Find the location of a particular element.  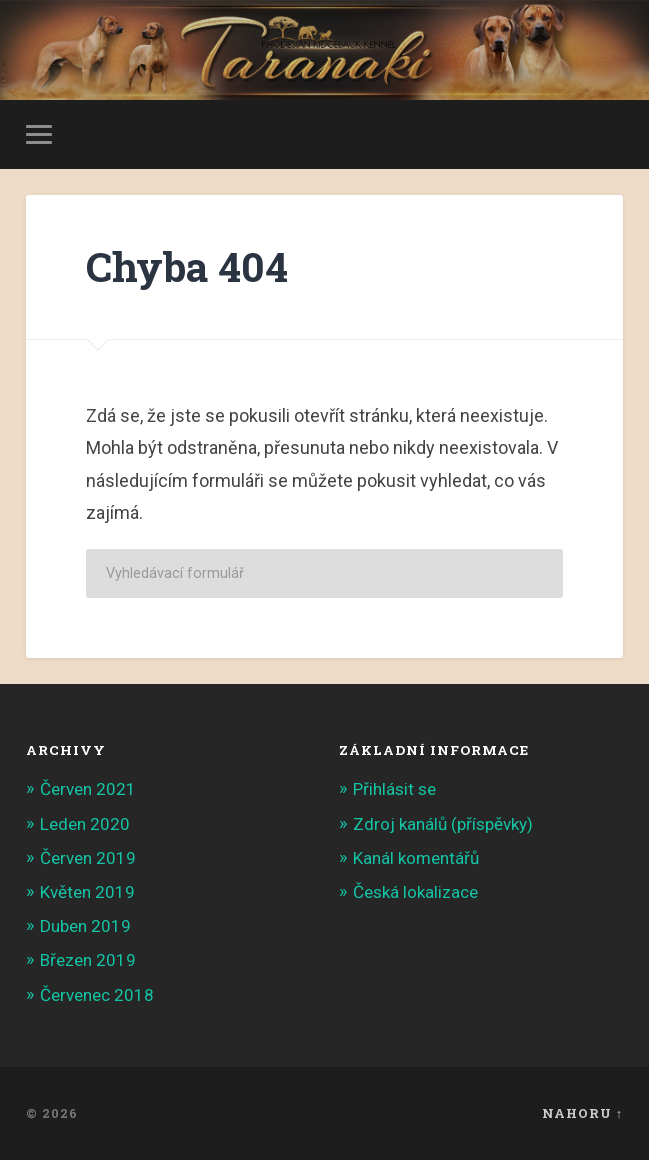

Kanál komentářů is located at coordinates (416, 858).